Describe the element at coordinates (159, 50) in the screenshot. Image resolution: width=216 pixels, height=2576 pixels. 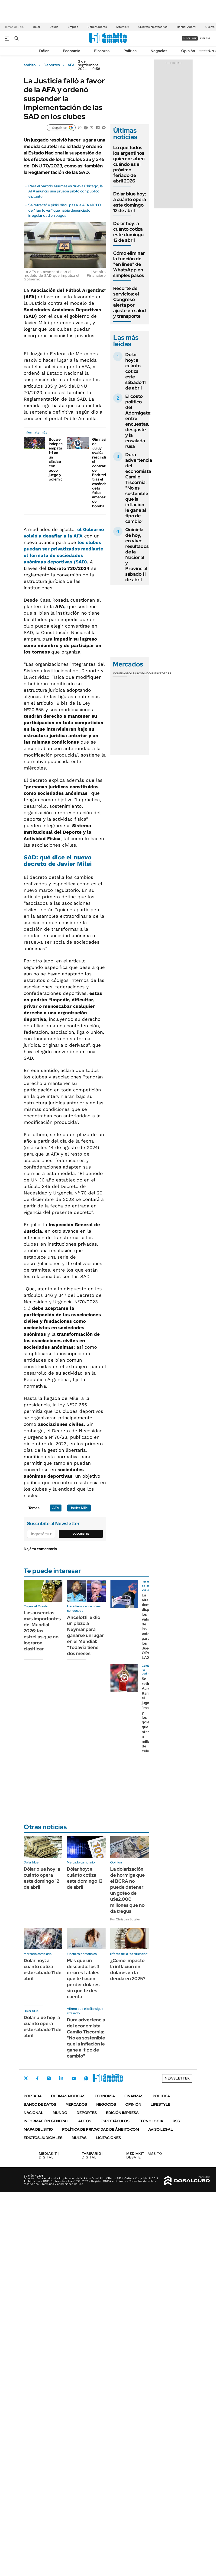
I see `Negocios` at that location.